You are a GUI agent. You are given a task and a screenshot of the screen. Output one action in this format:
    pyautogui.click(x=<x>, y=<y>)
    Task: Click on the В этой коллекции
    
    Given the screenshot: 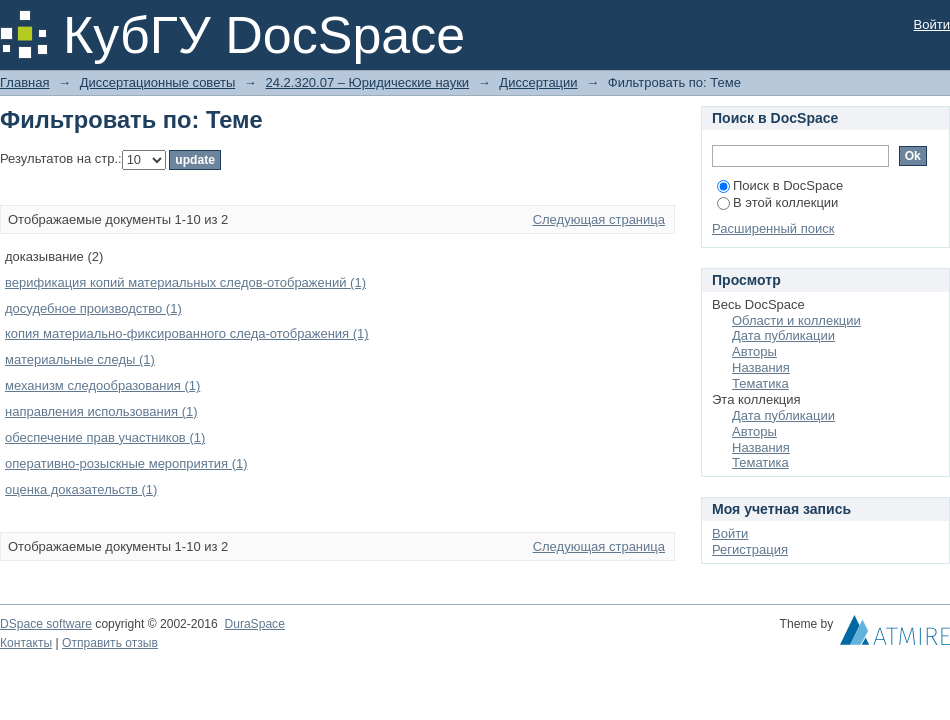 What is the action you would take?
    pyautogui.click(x=777, y=202)
    